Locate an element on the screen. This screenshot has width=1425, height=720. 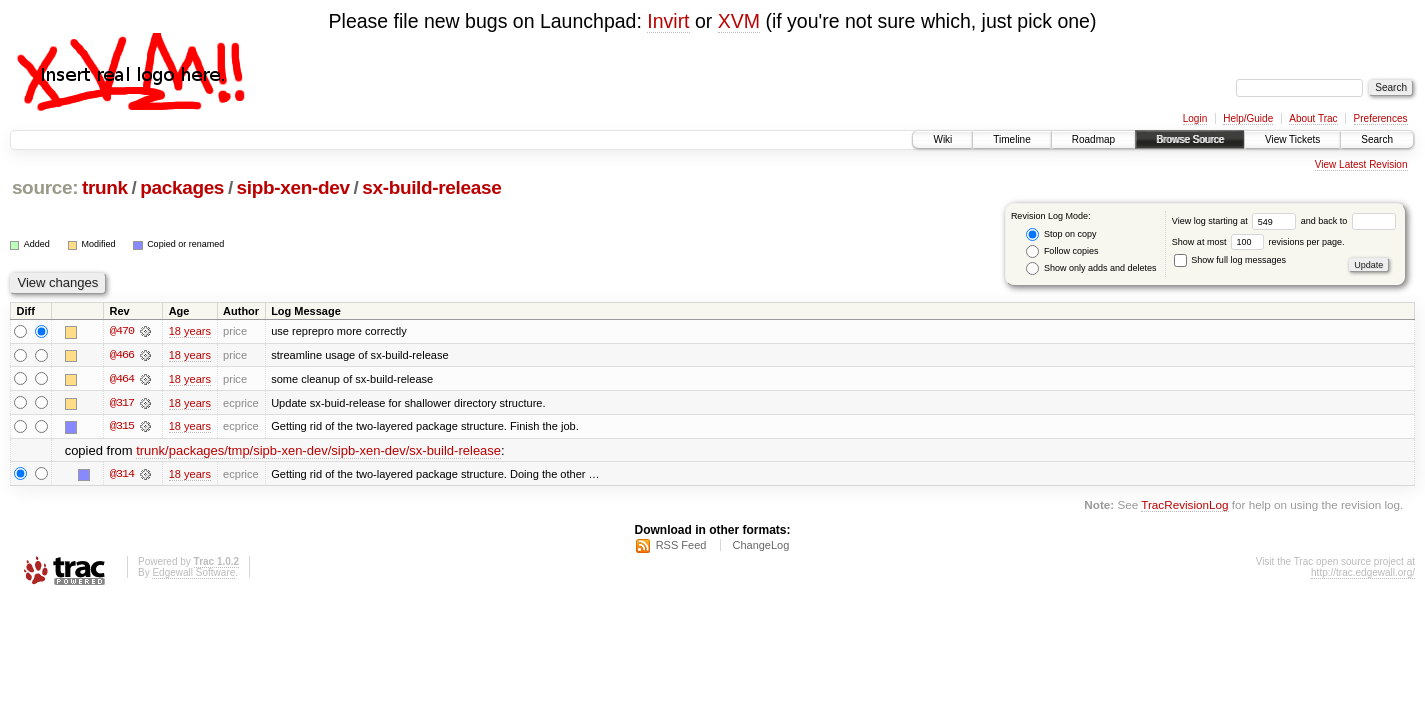
Search is located at coordinates (1377, 139).